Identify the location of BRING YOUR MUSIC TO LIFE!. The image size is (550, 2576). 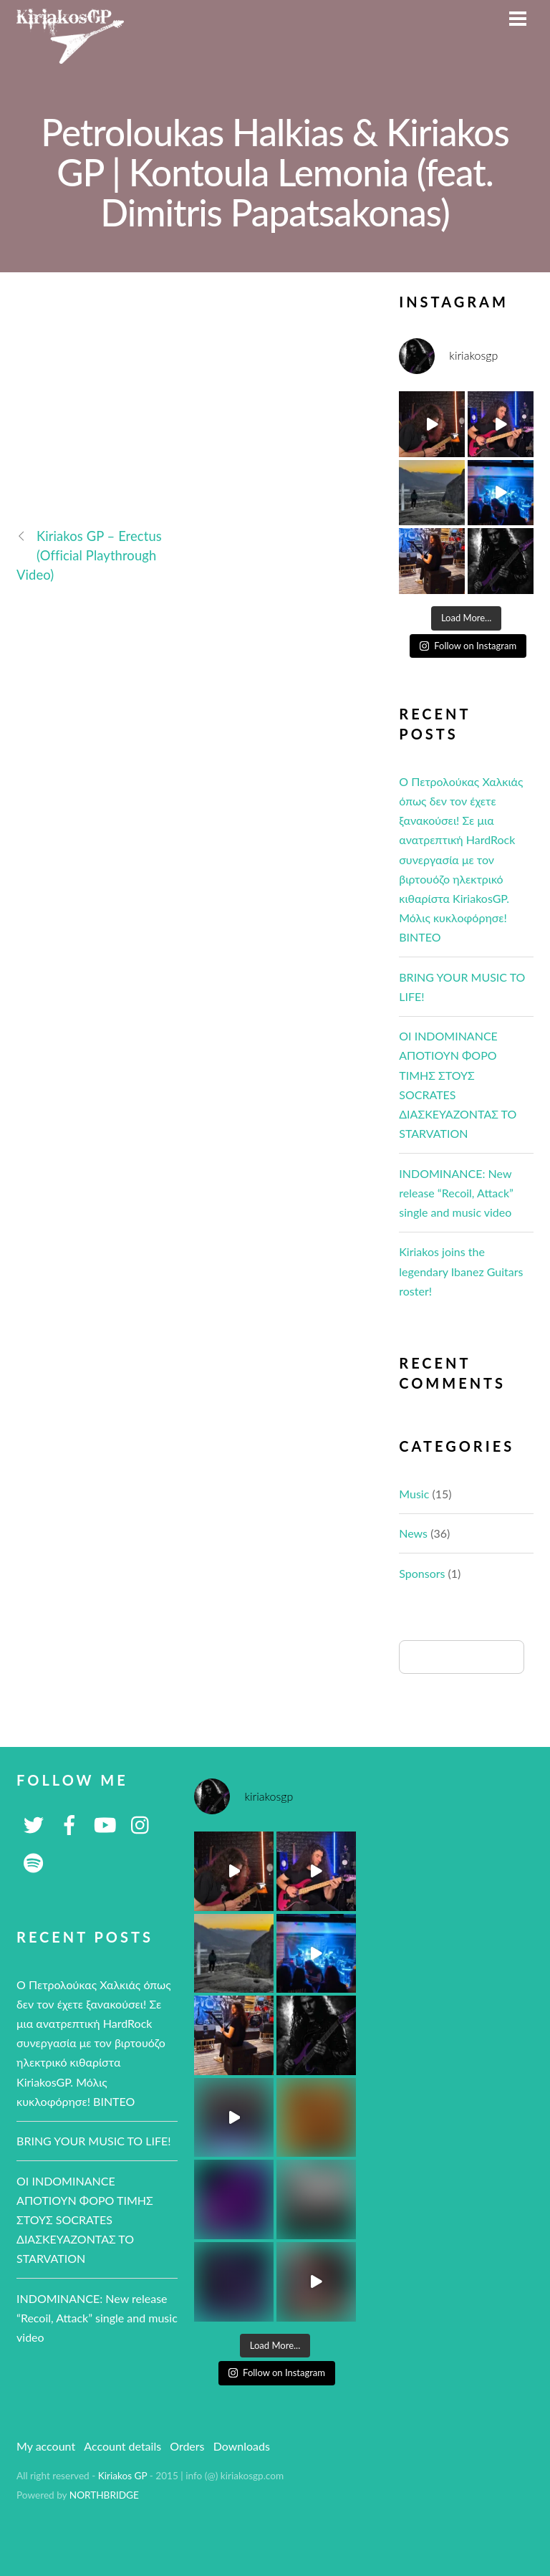
(93, 2141).